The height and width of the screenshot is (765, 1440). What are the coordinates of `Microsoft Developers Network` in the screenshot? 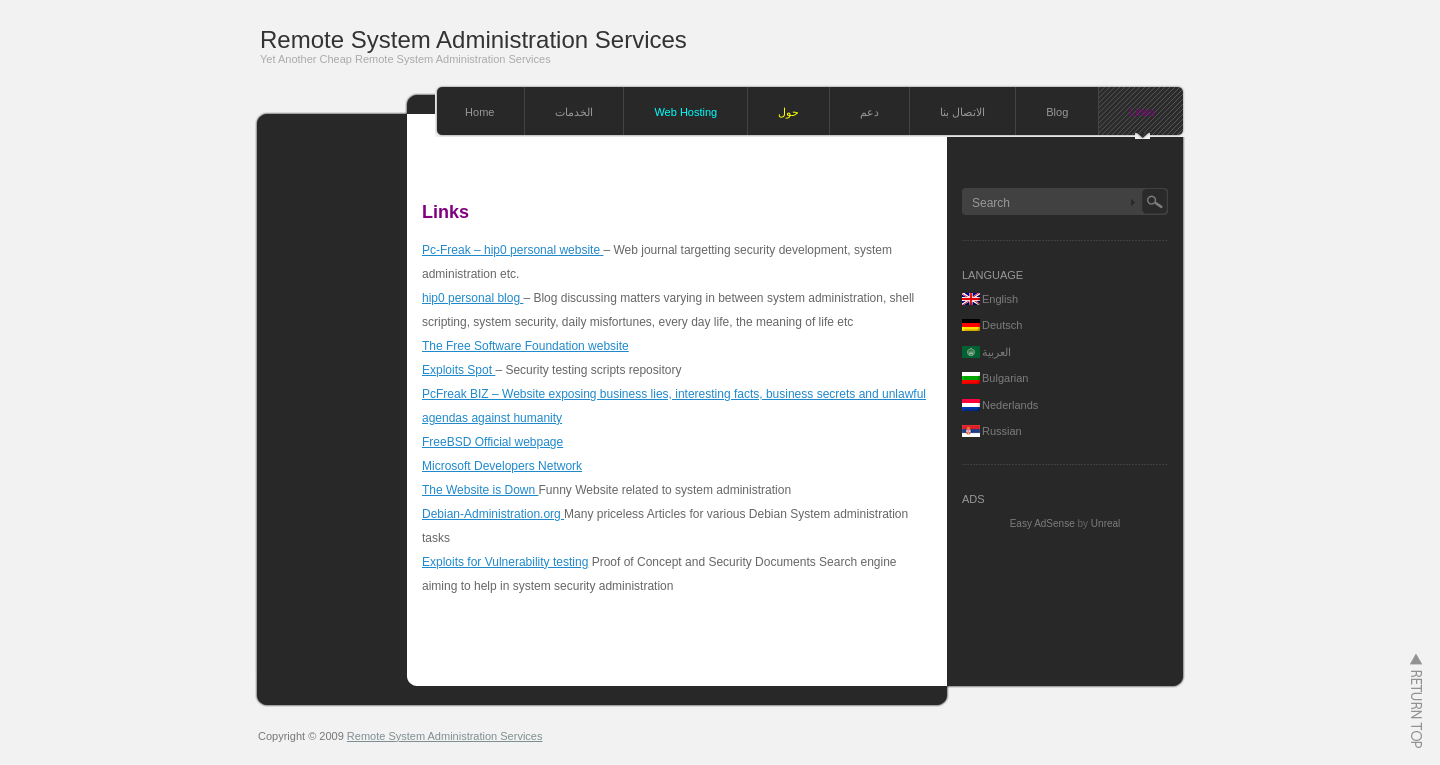 It's located at (502, 466).